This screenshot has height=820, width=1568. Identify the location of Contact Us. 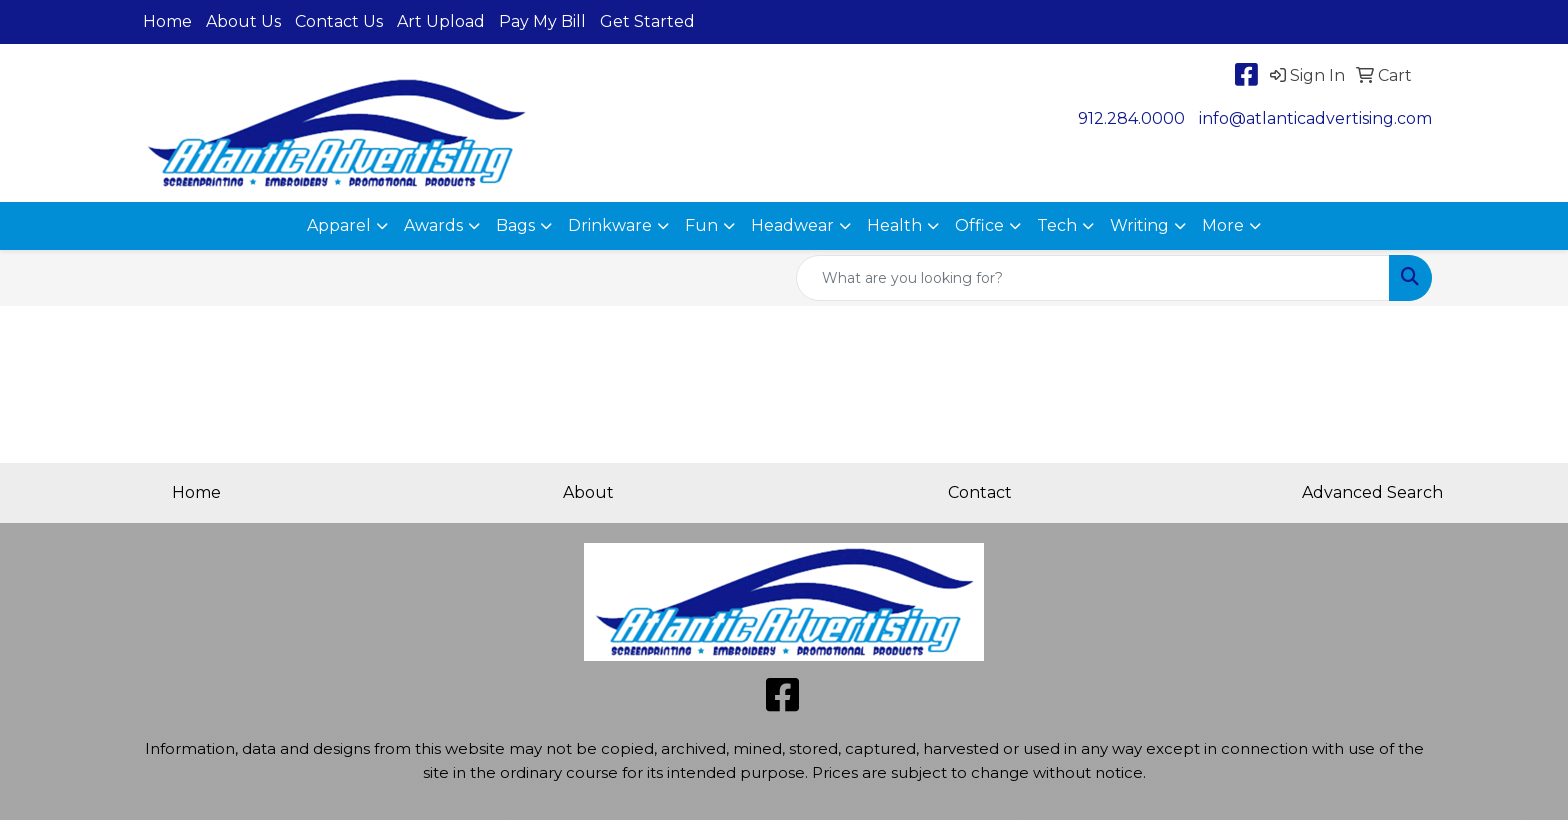
(339, 21).